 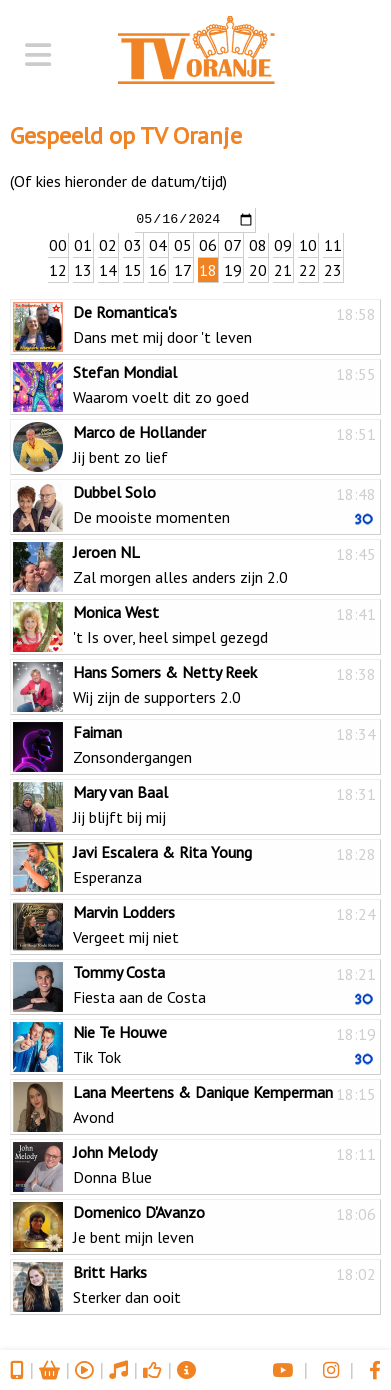 I want to click on 14, so click(x=108, y=269).